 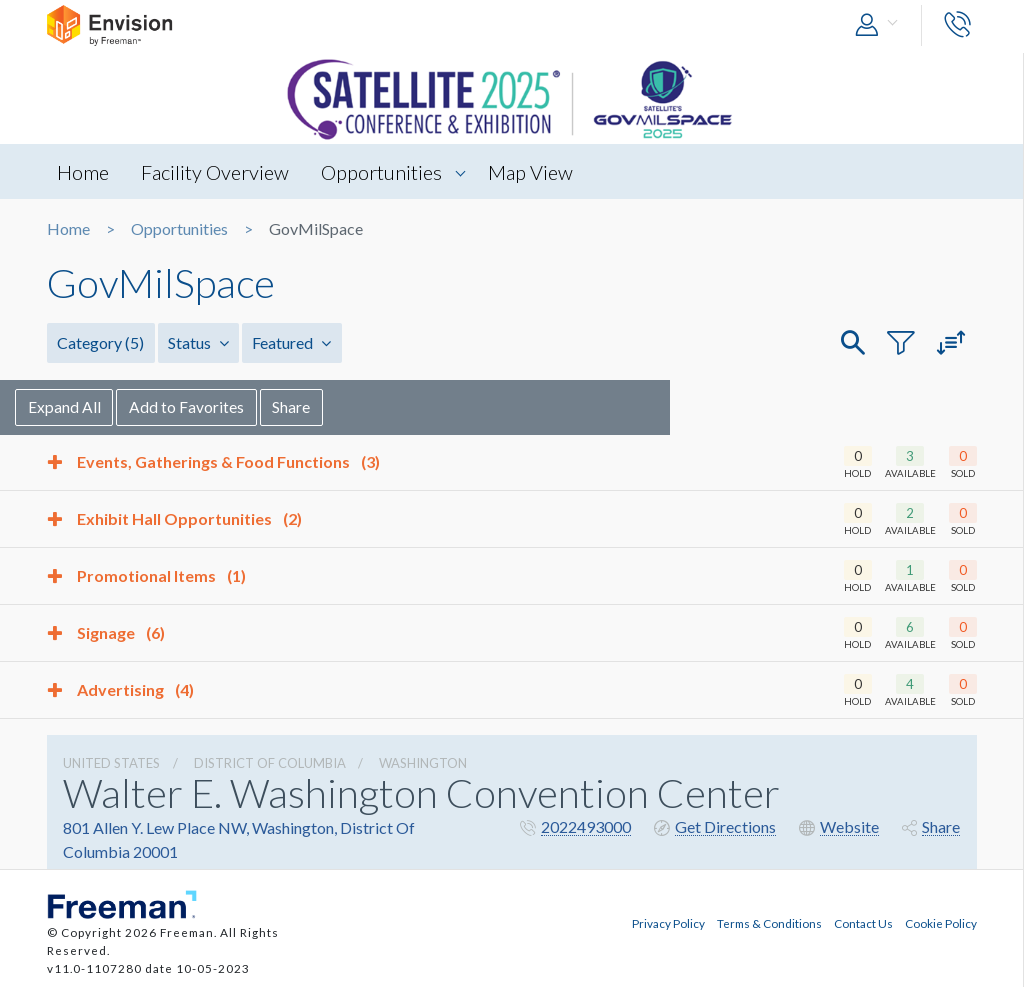 What do you see at coordinates (383, 172) in the screenshot?
I see `Opportunities` at bounding box center [383, 172].